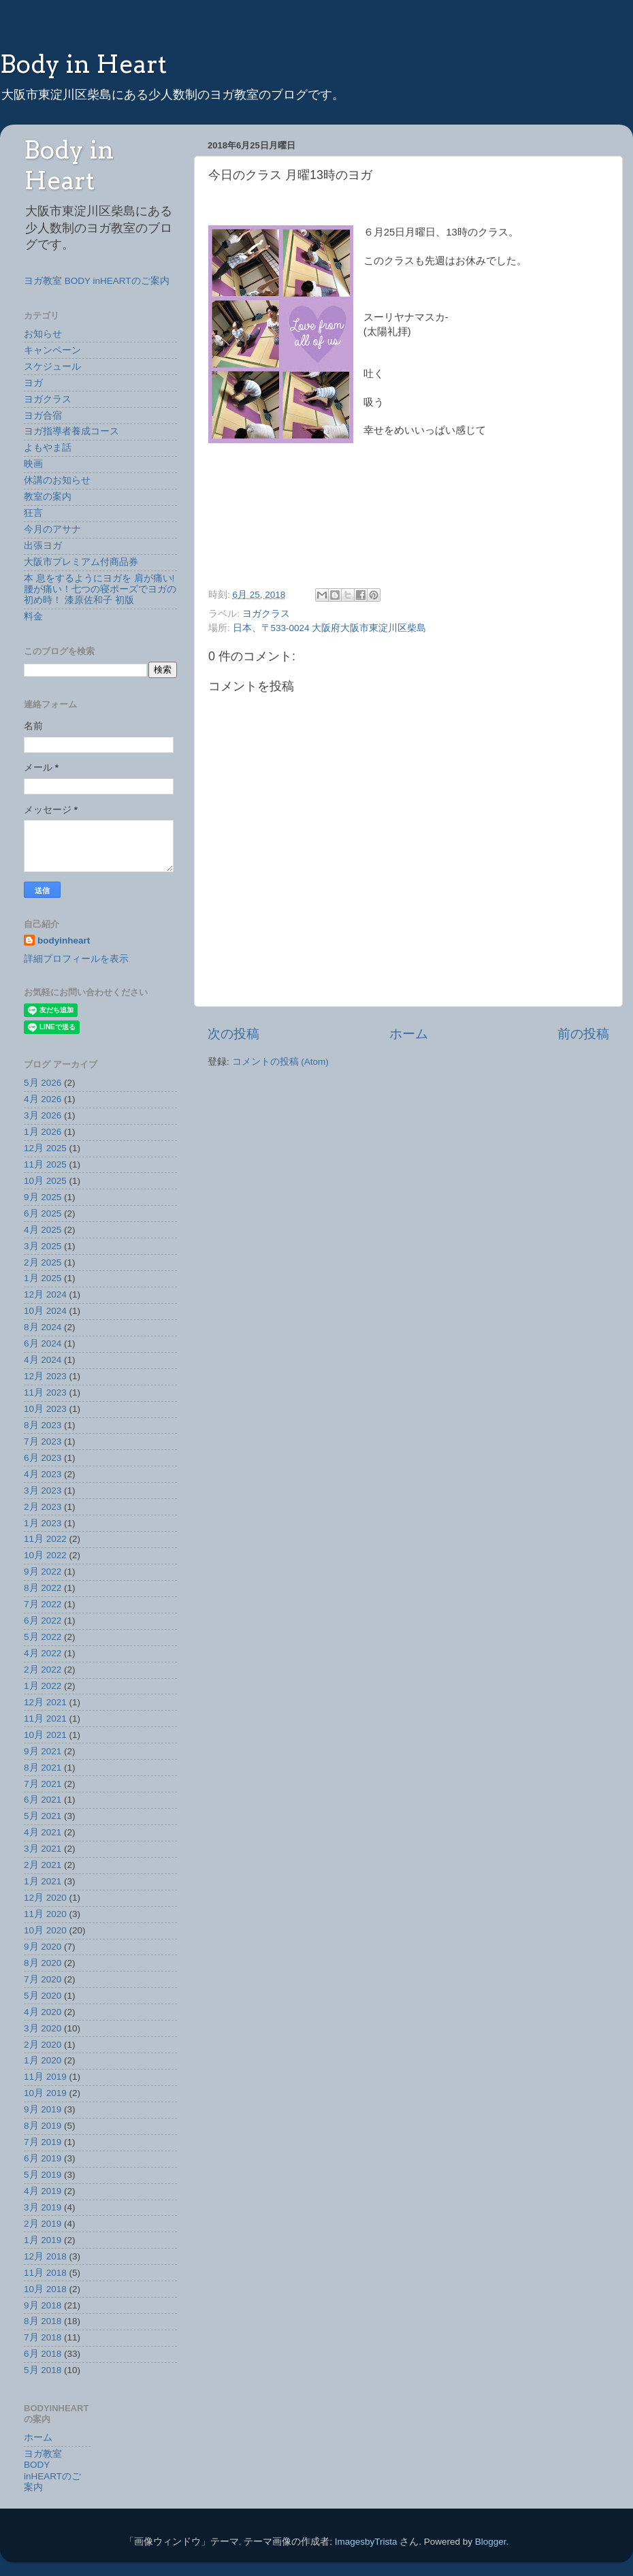 Image resolution: width=633 pixels, height=2576 pixels. What do you see at coordinates (43, 546) in the screenshot?
I see `出張ヨガ` at bounding box center [43, 546].